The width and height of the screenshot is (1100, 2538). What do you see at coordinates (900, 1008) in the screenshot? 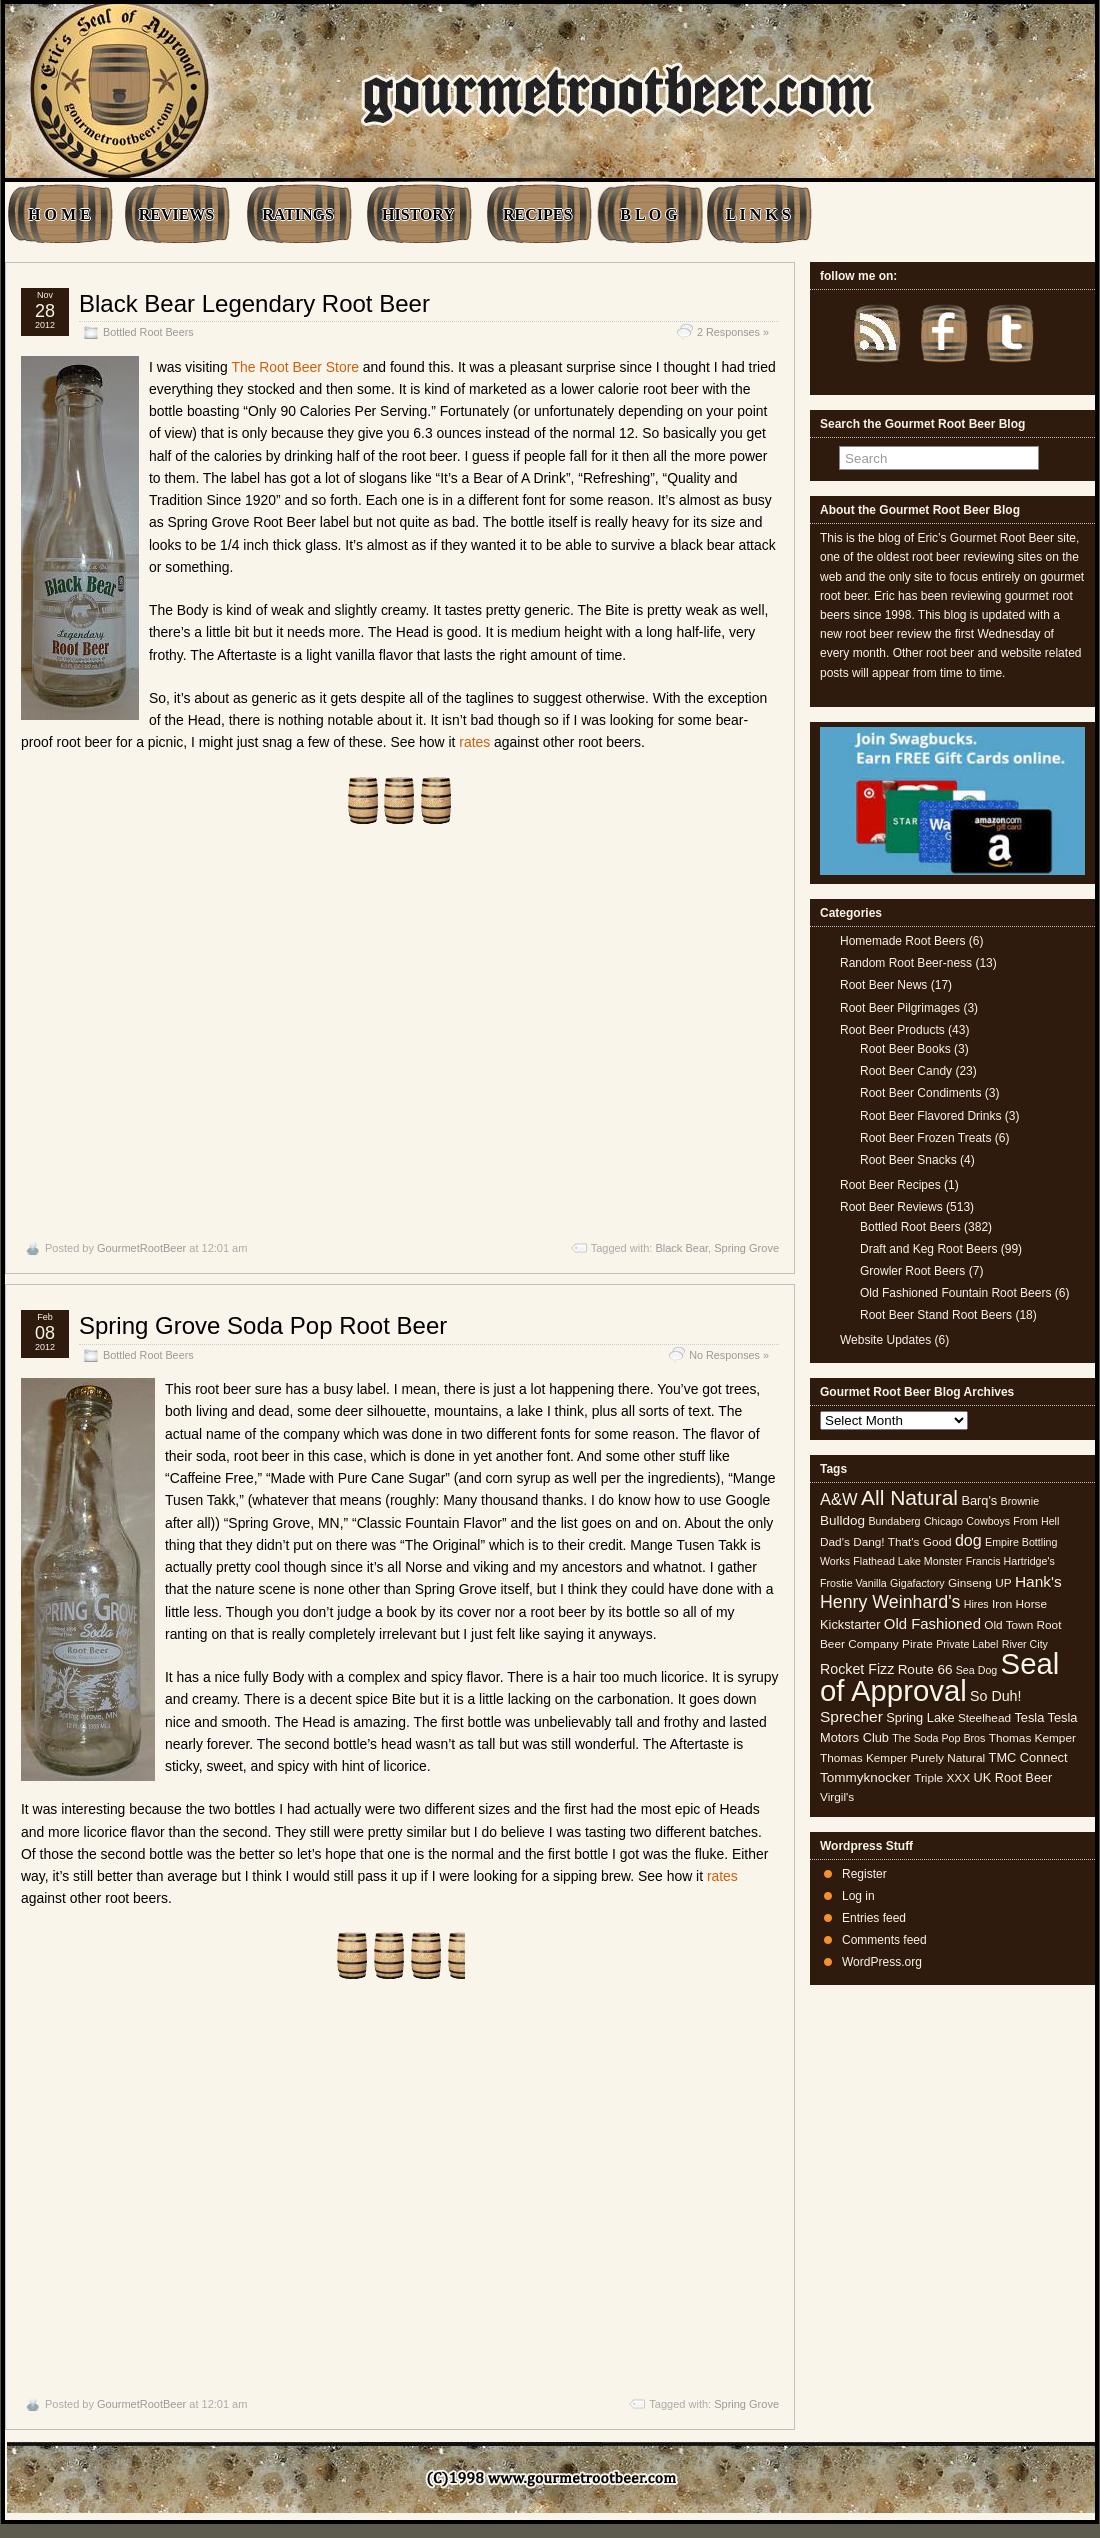
I see `Root Beer Pilgrimages` at bounding box center [900, 1008].